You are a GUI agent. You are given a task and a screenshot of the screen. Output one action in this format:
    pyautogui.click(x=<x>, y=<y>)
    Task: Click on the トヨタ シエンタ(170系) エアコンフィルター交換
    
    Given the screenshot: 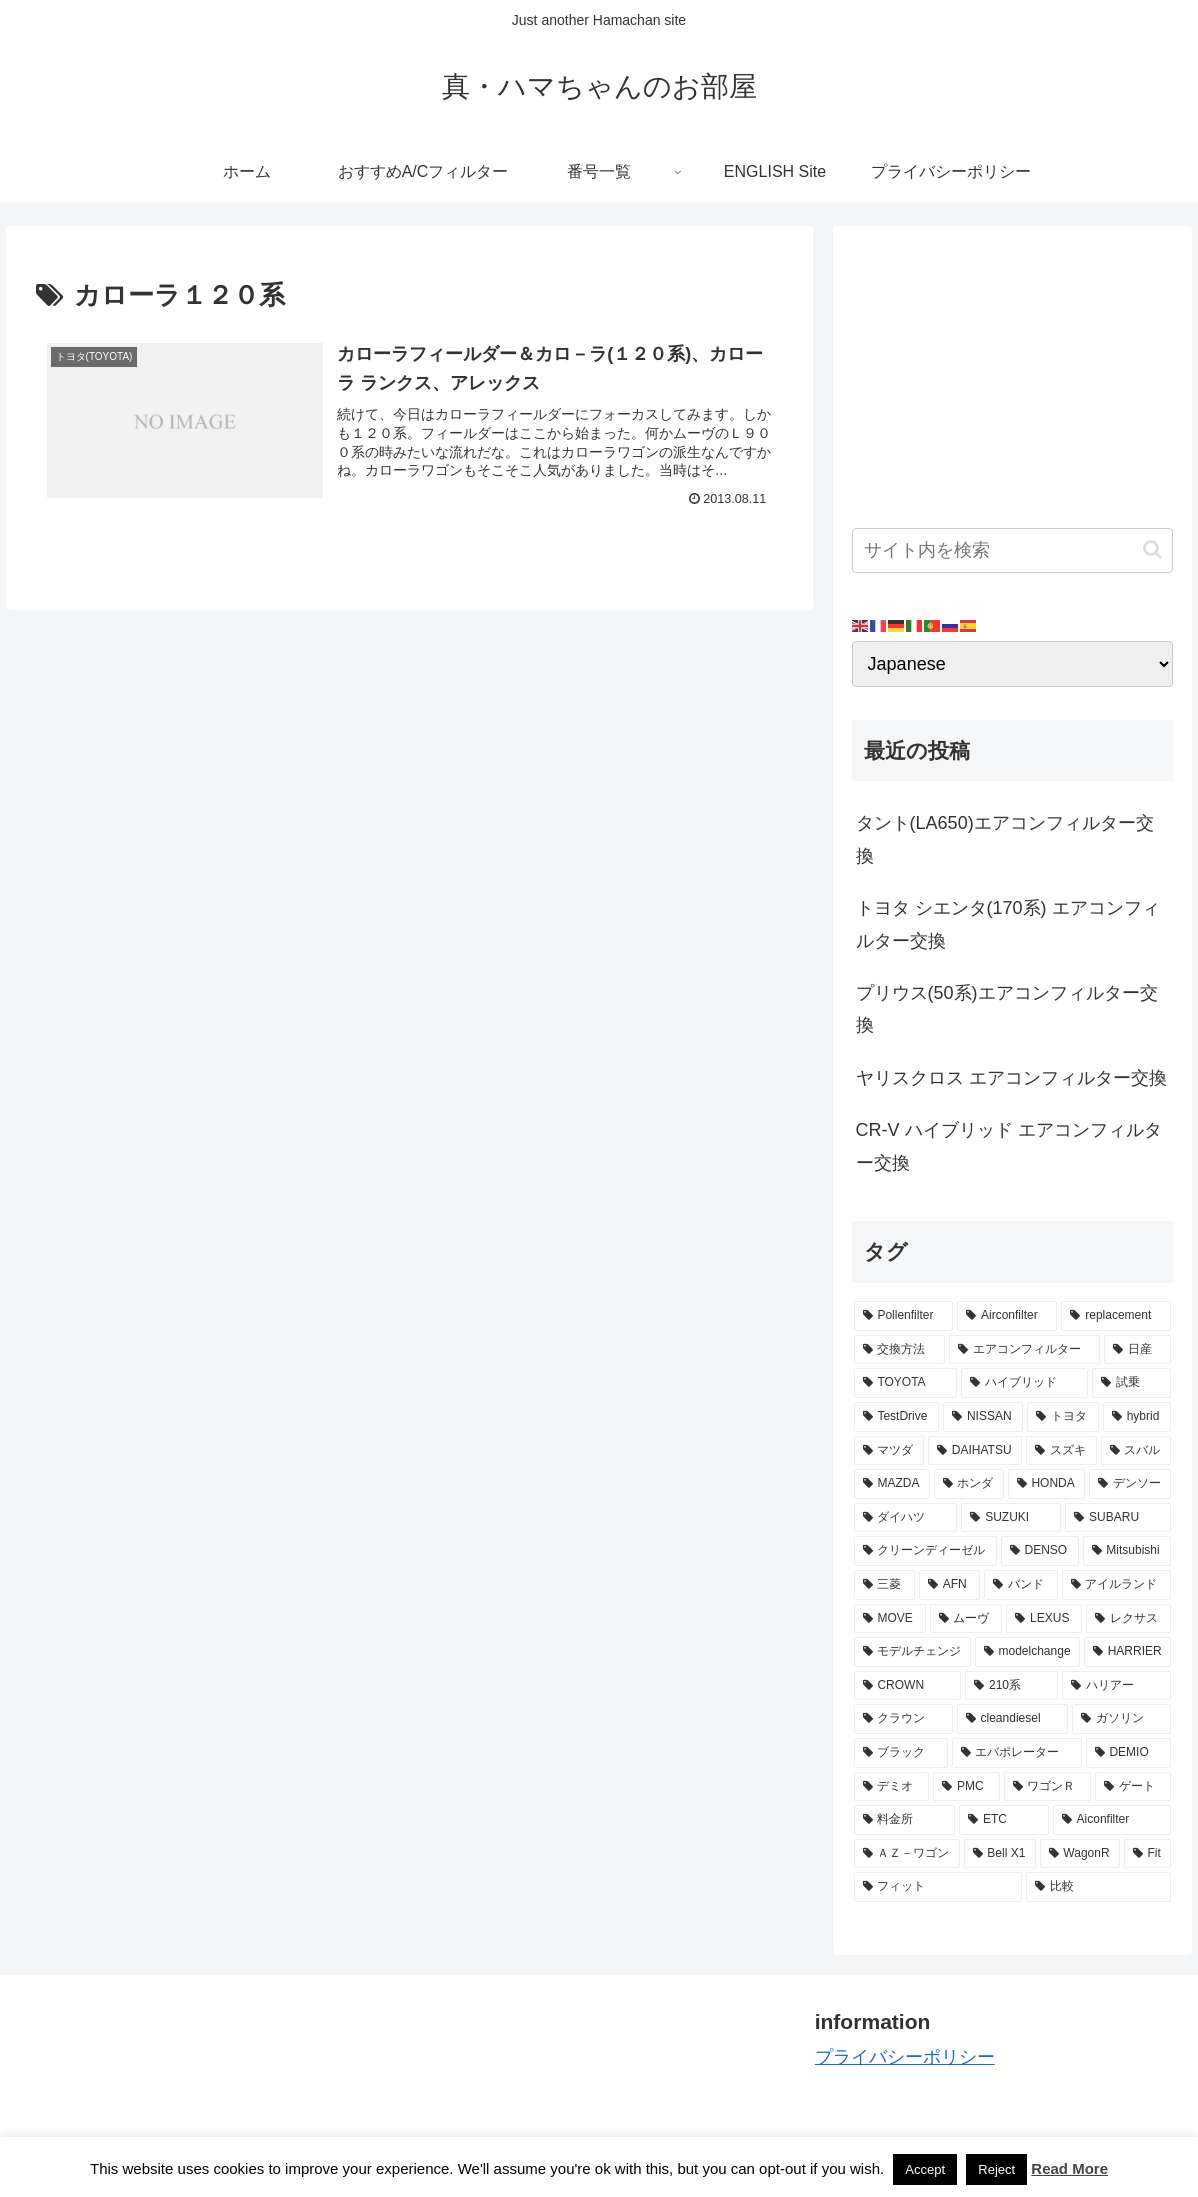 What is the action you would take?
    pyautogui.click(x=1008, y=924)
    